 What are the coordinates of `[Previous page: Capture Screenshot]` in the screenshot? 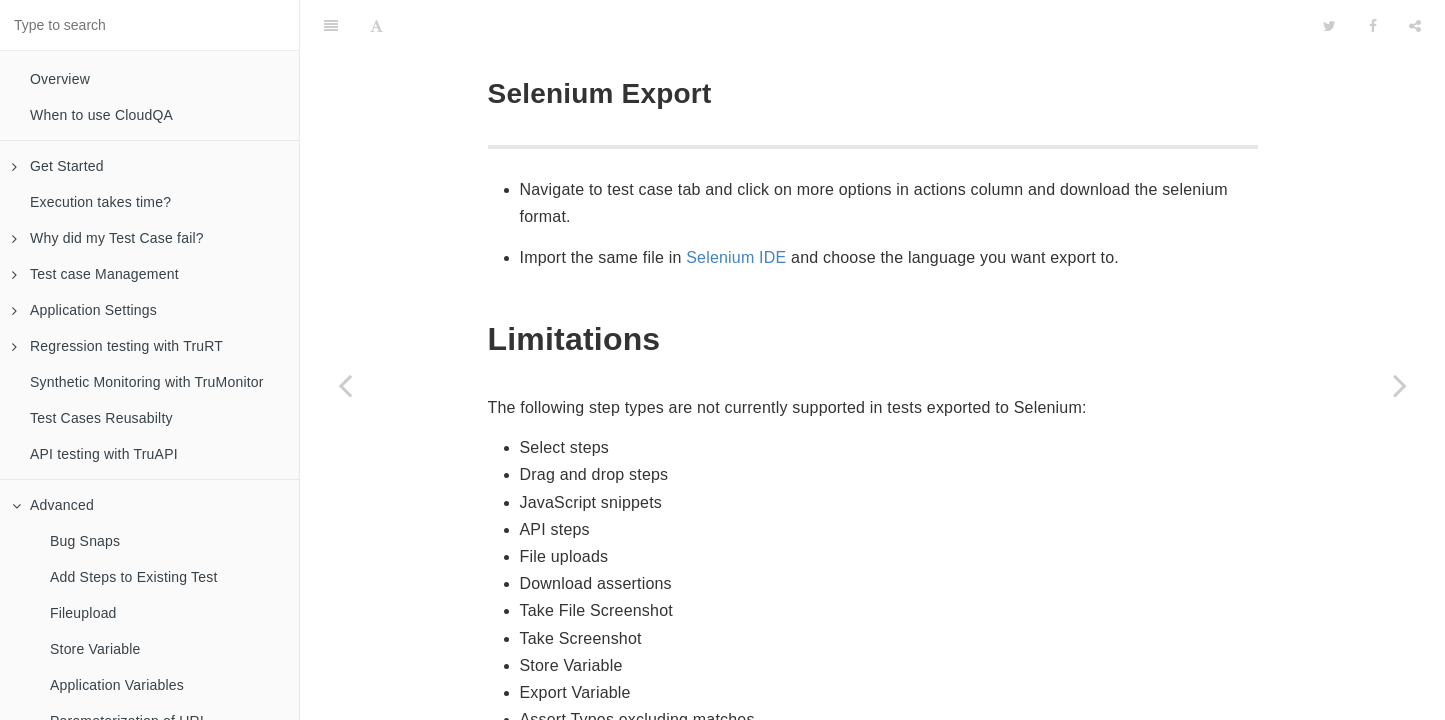 It's located at (345, 385).